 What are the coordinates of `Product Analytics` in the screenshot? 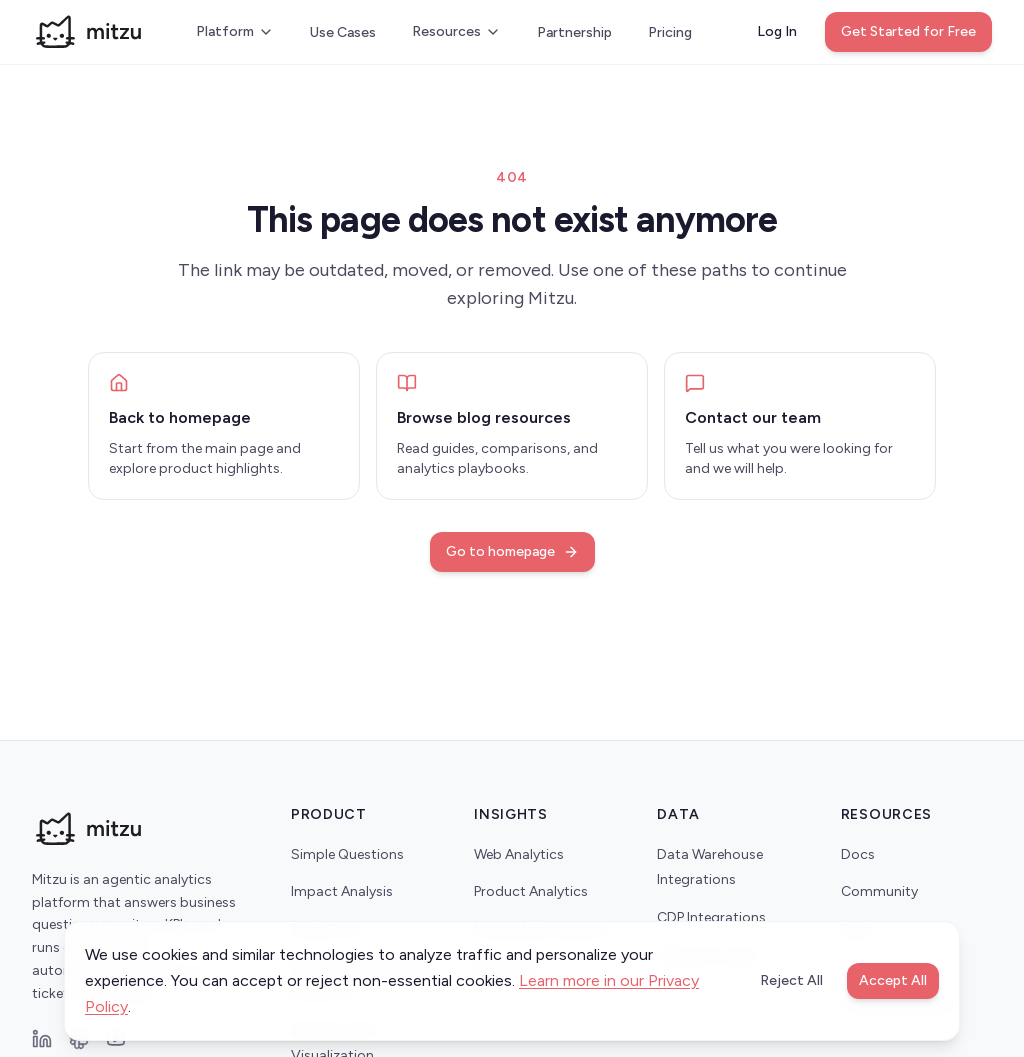 It's located at (531, 891).